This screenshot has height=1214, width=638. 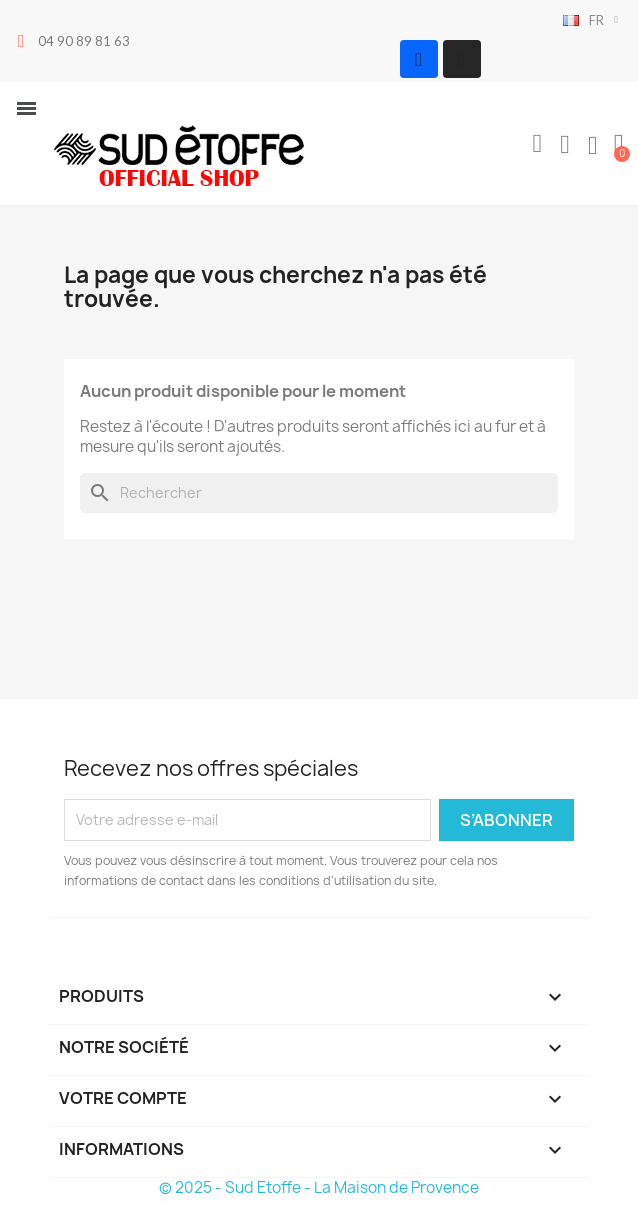 I want to click on © 2025 - Sud Etoffe - La Maison de Provence, so click(x=319, y=1187).